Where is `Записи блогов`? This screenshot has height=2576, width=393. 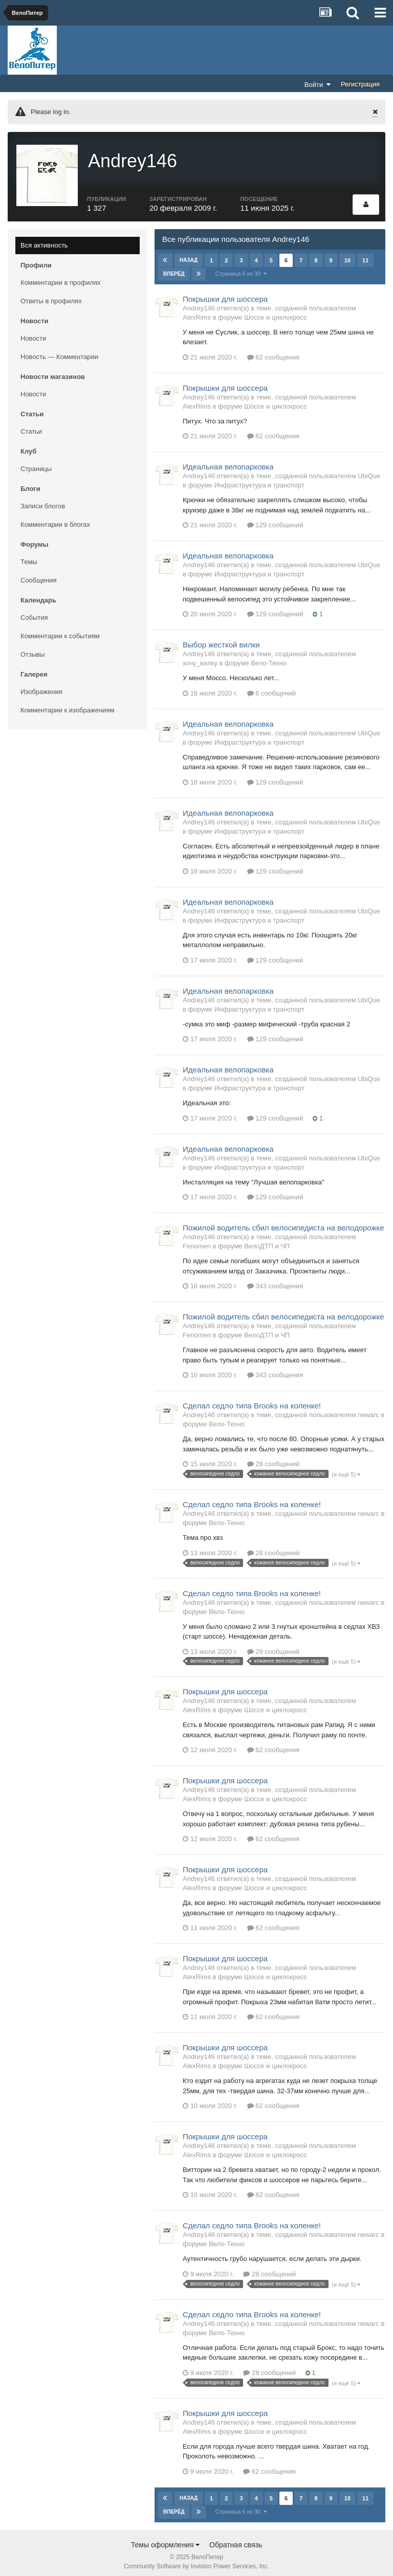 Записи блогов is located at coordinates (42, 501).